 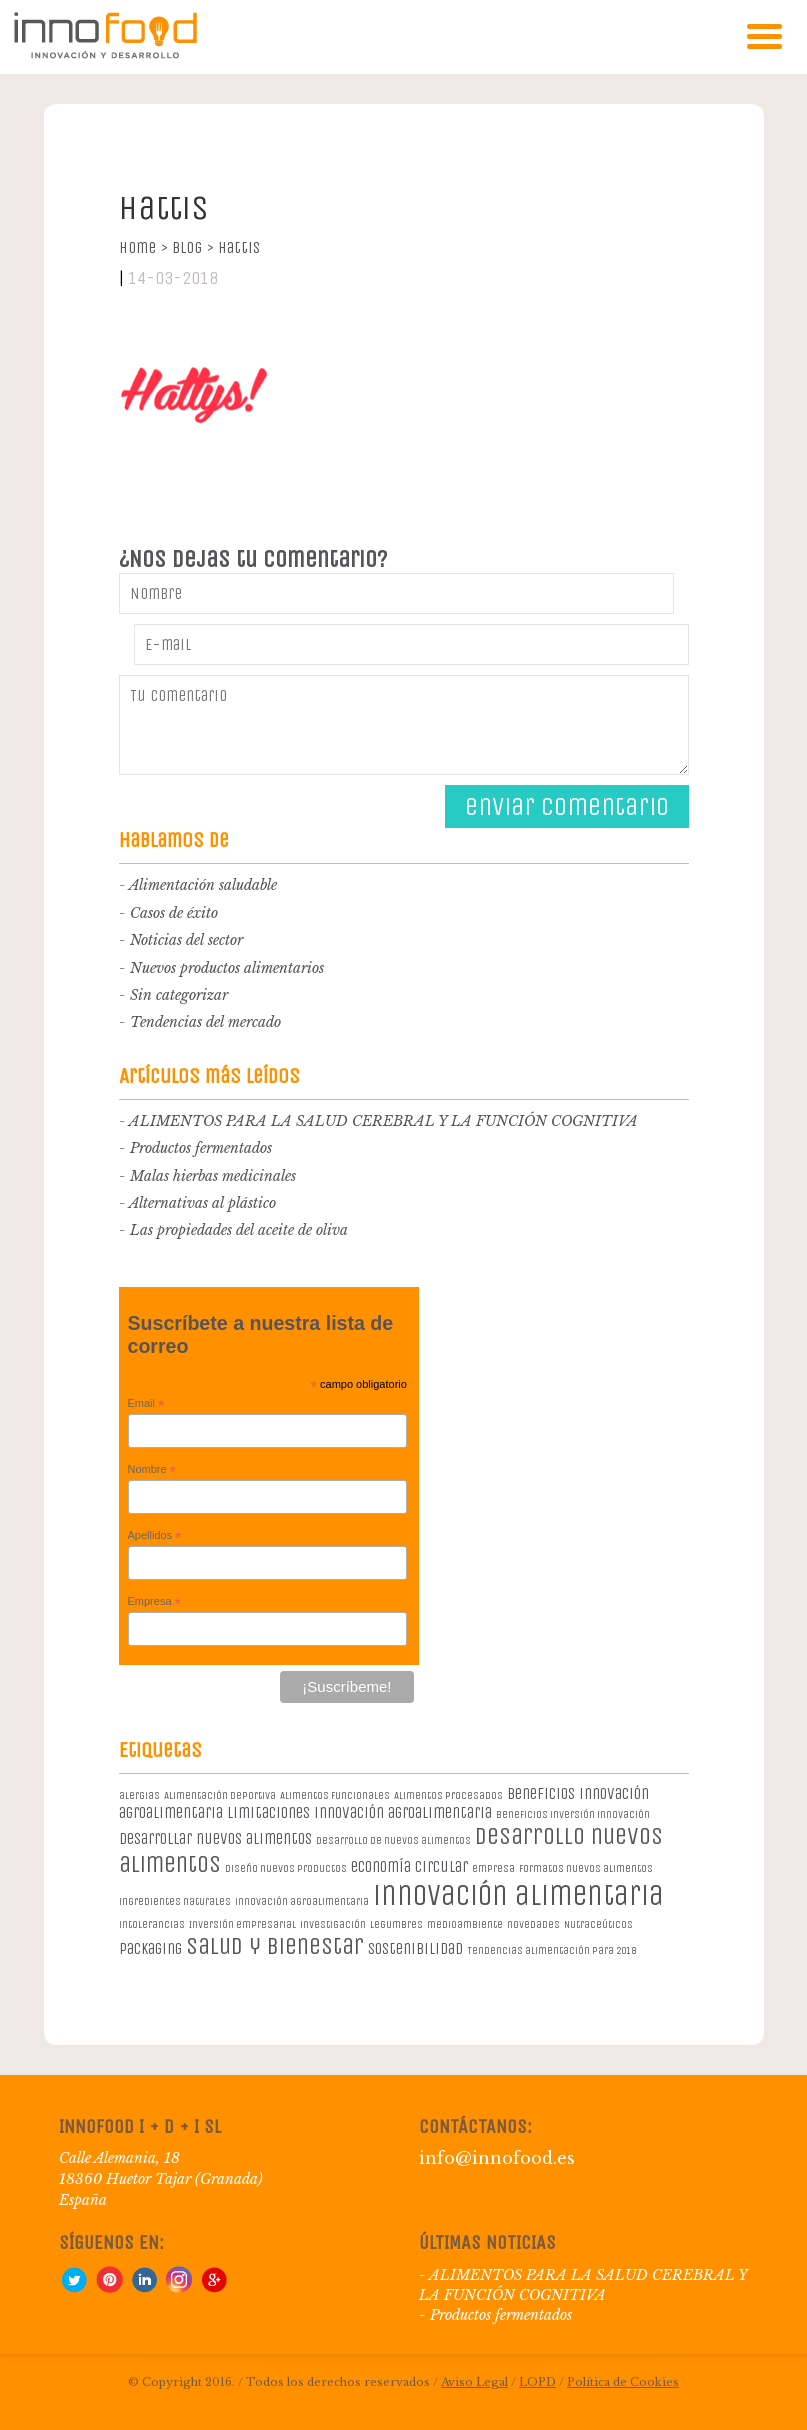 What do you see at coordinates (152, 1470) in the screenshot?
I see `Nombre` at bounding box center [152, 1470].